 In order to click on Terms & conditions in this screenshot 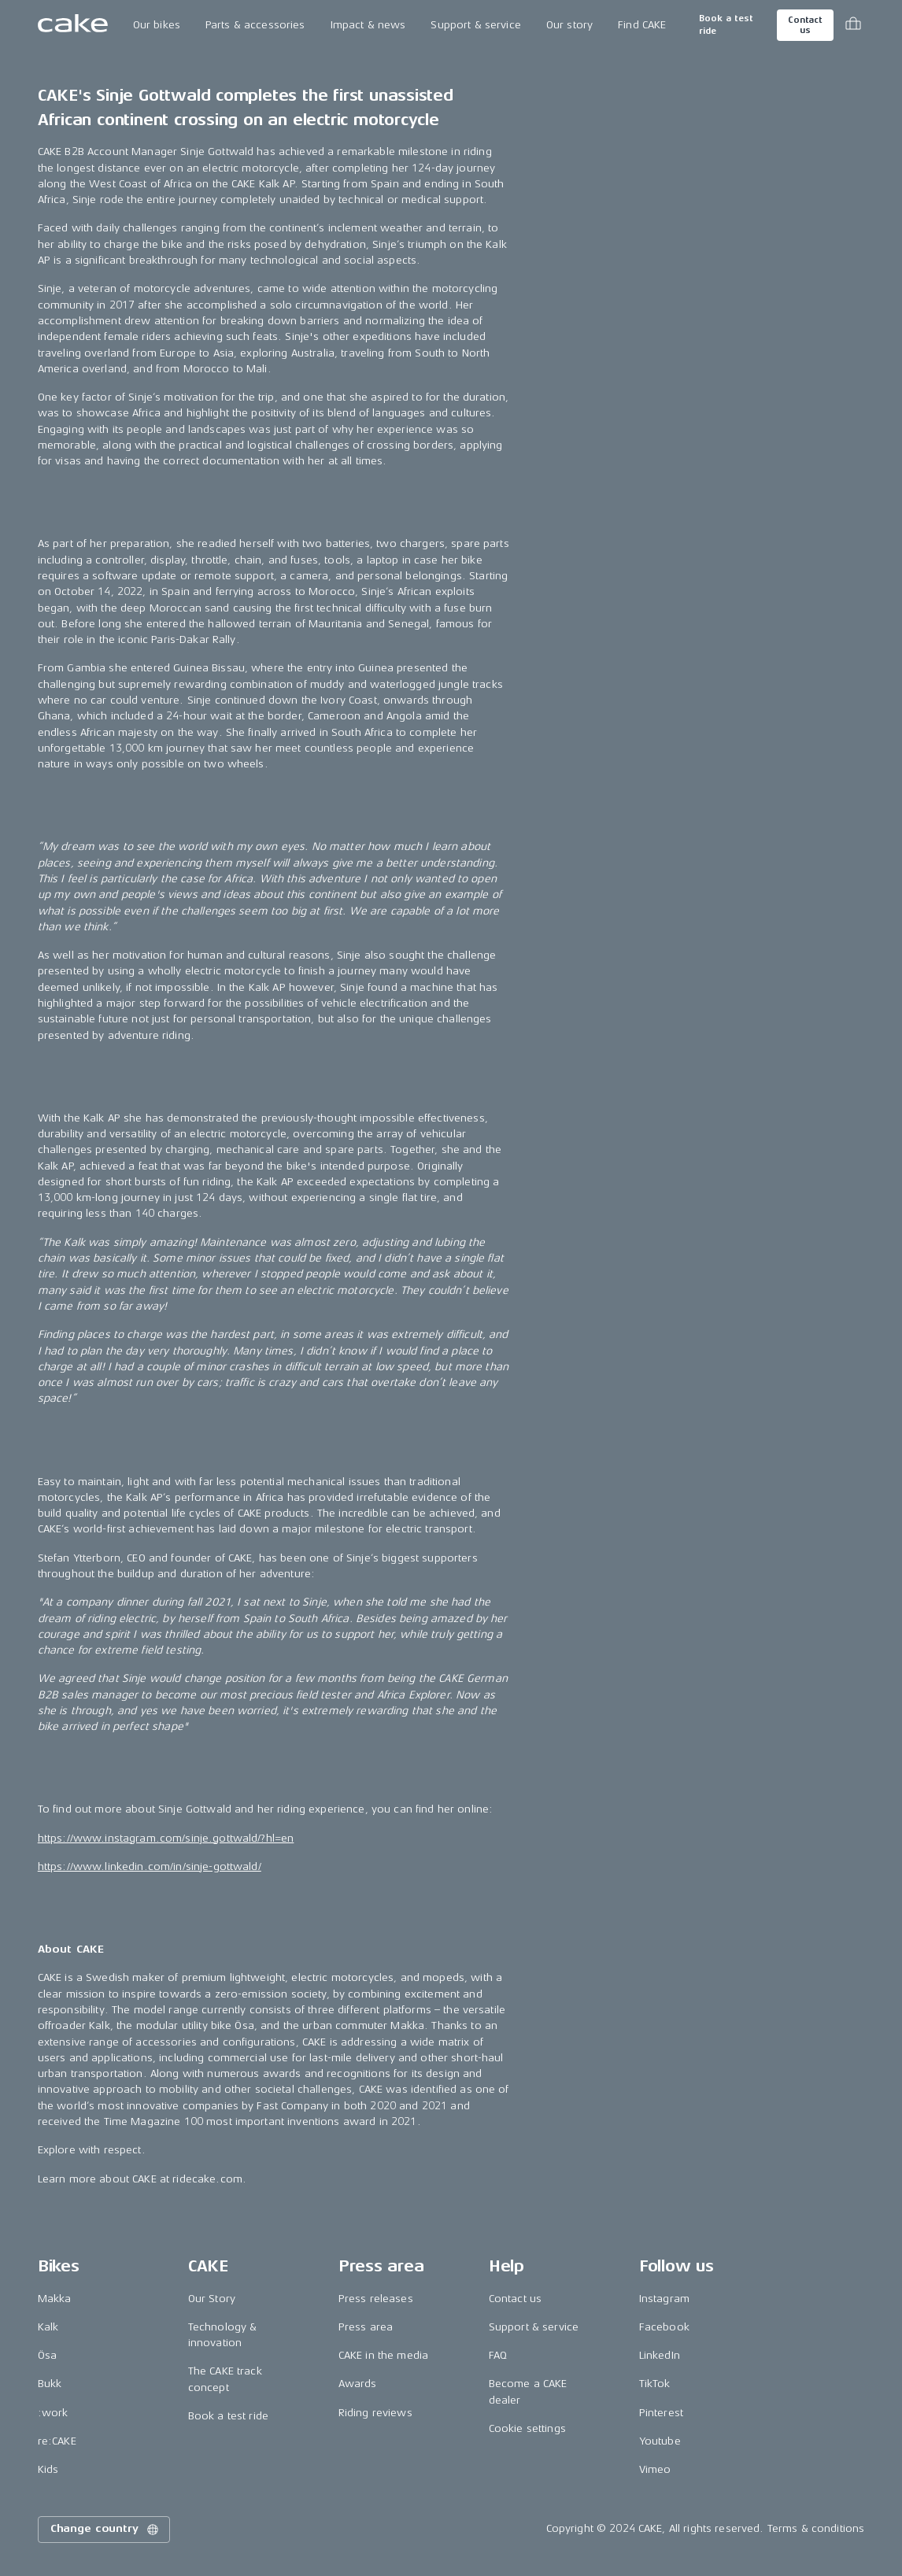, I will do `click(816, 2528)`.